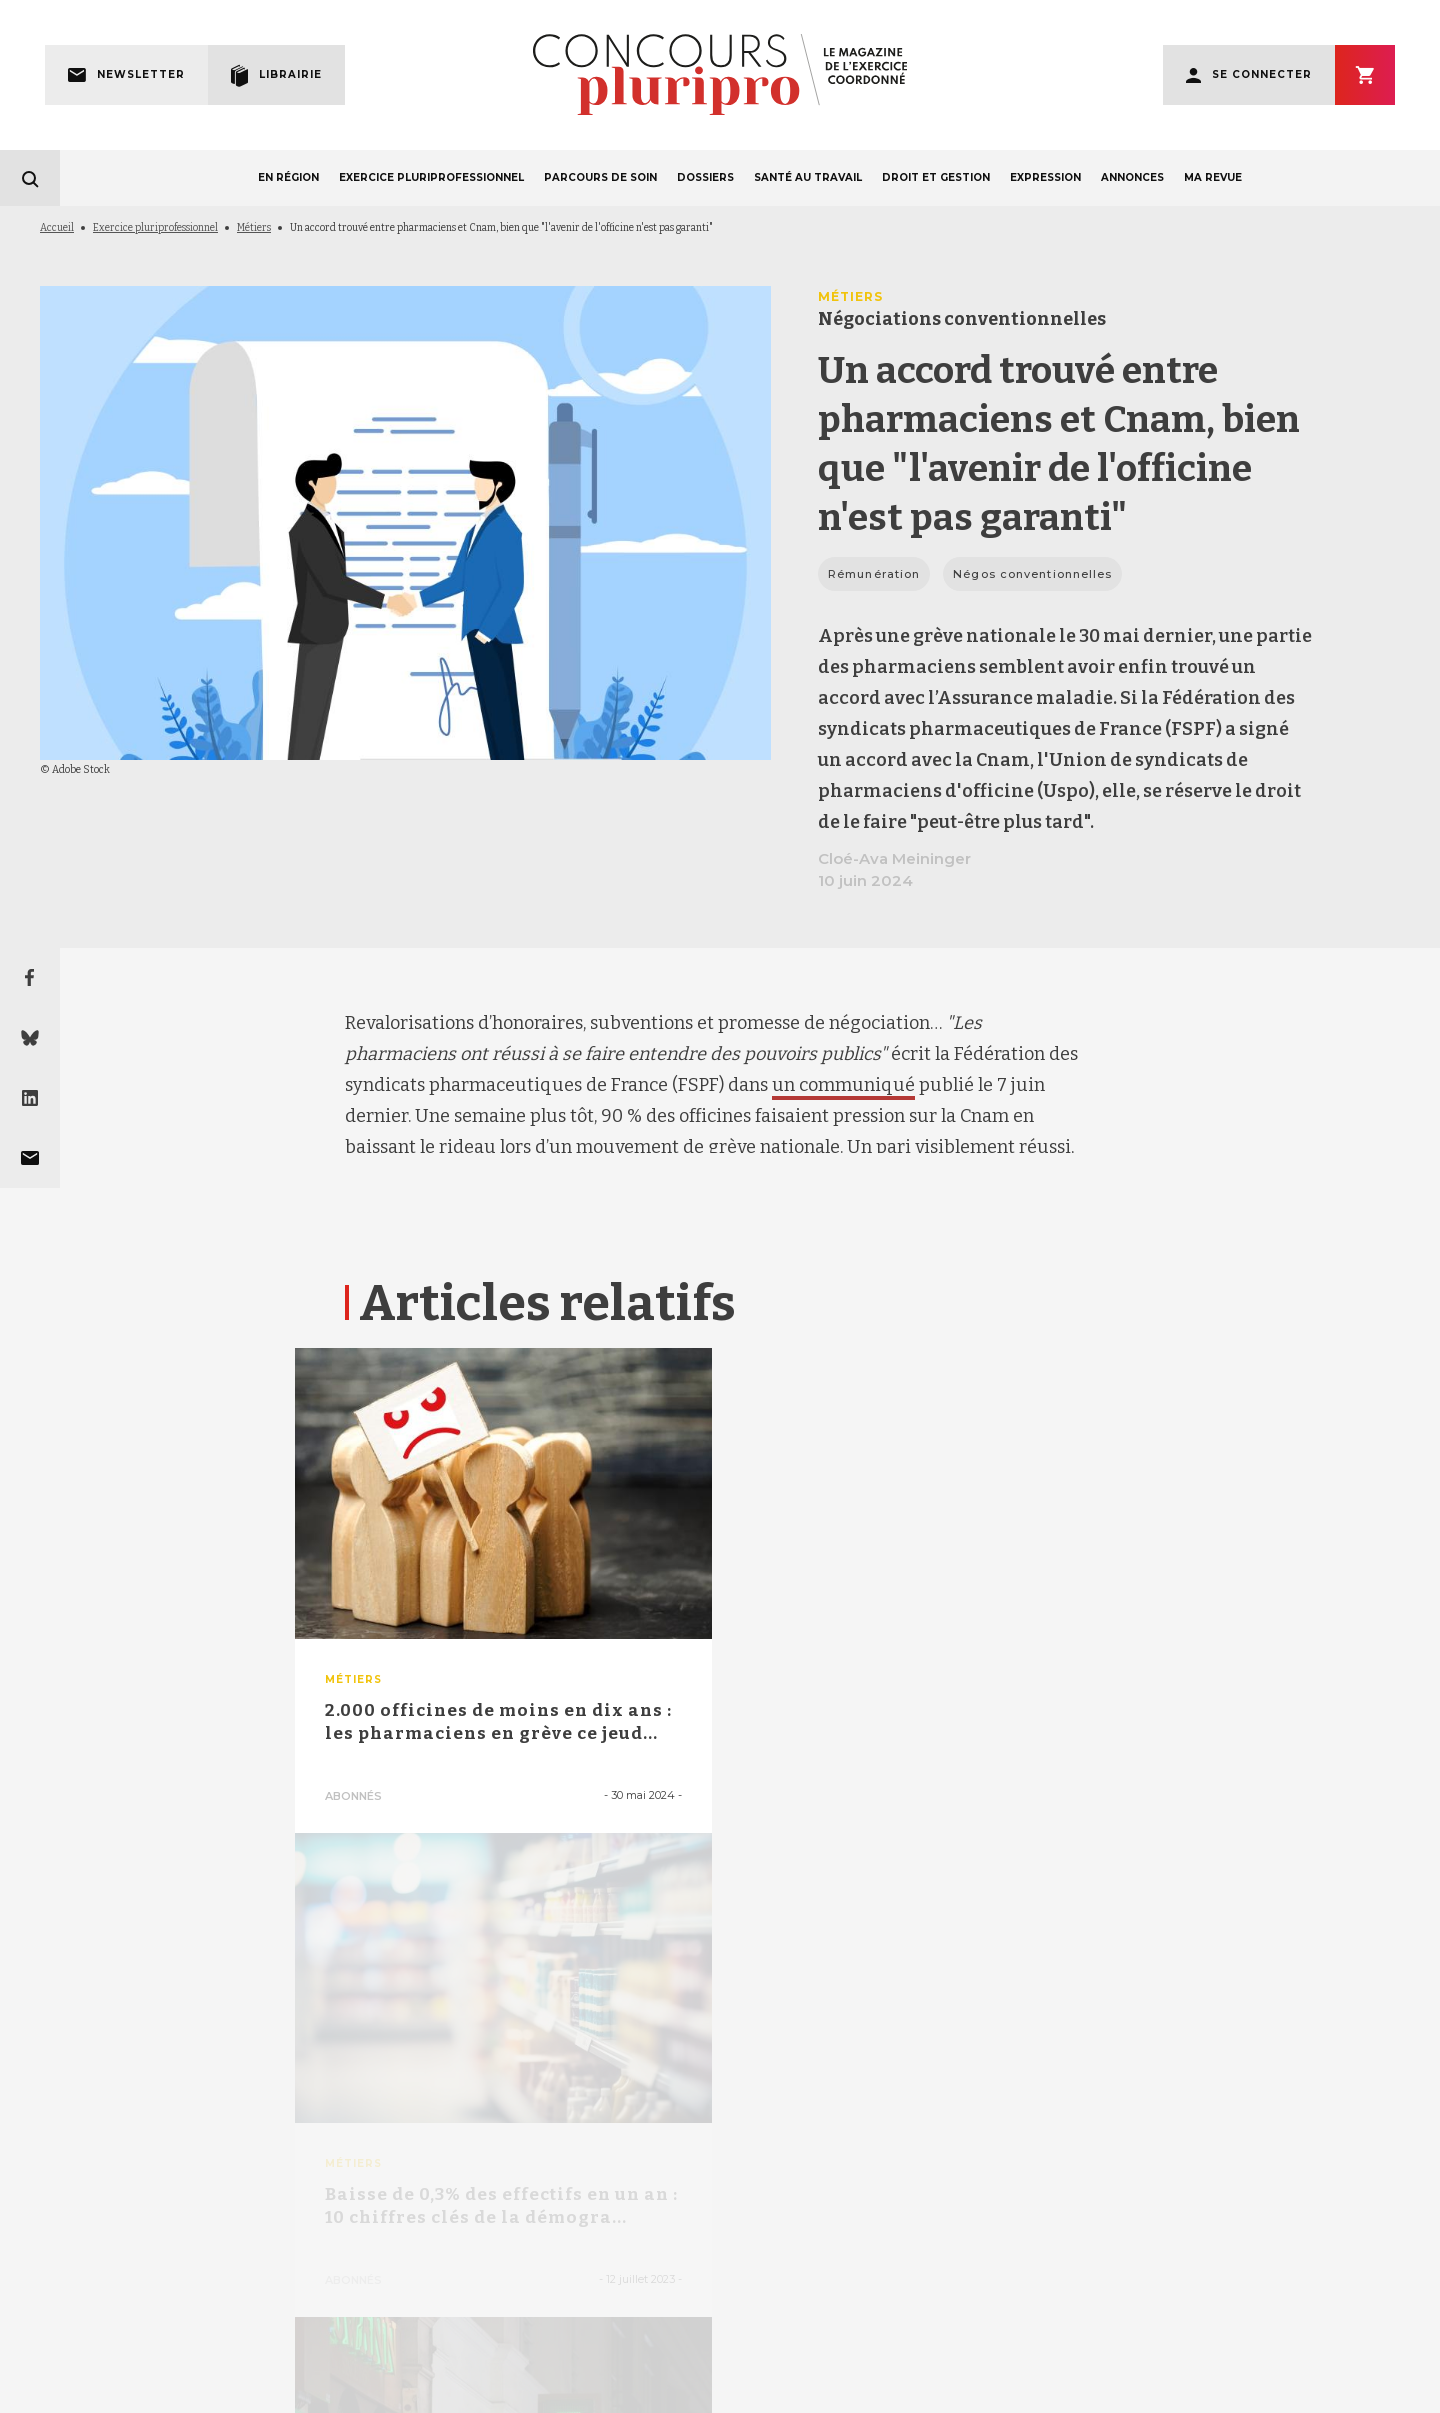  I want to click on DOSSIERS, so click(705, 177).